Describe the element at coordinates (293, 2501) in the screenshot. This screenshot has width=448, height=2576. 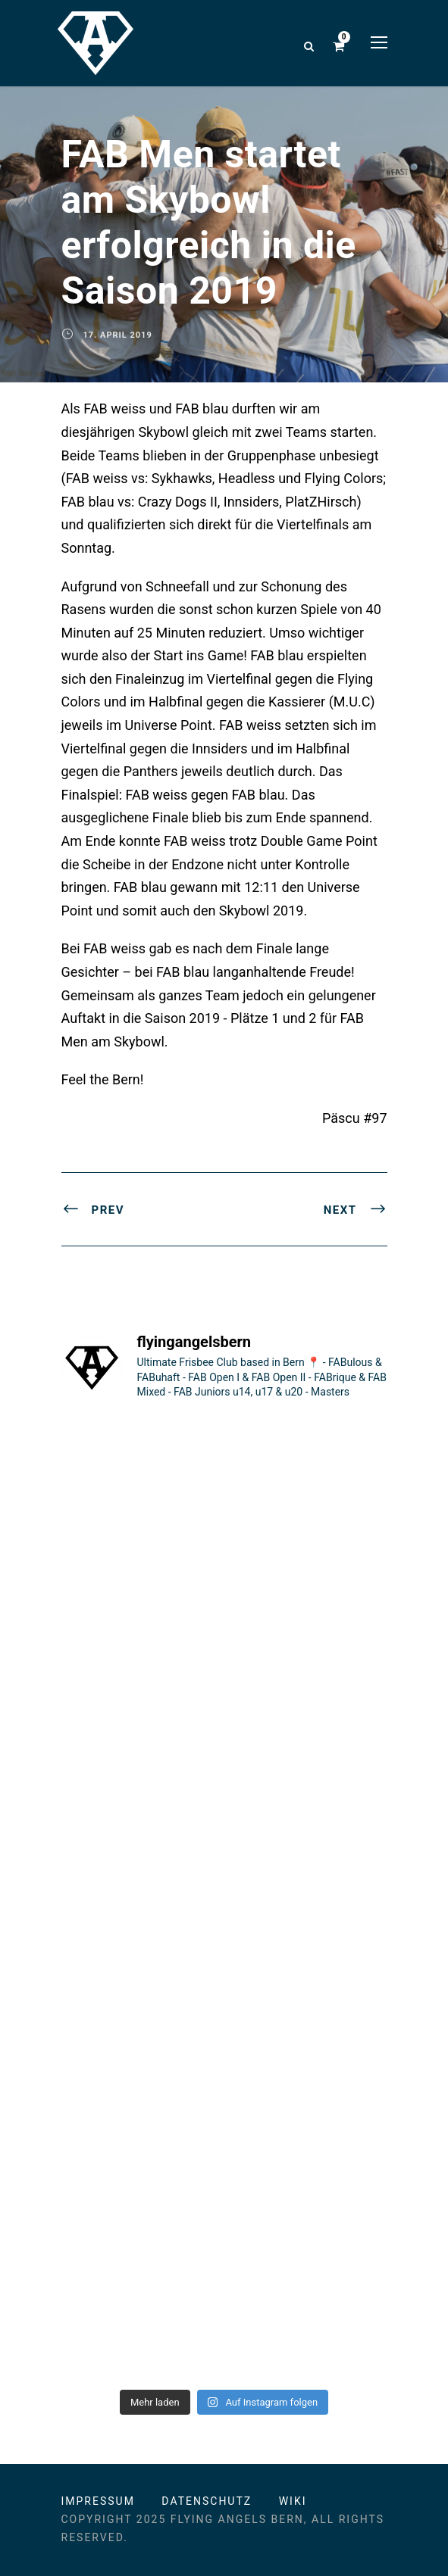
I see `Wiki` at that location.